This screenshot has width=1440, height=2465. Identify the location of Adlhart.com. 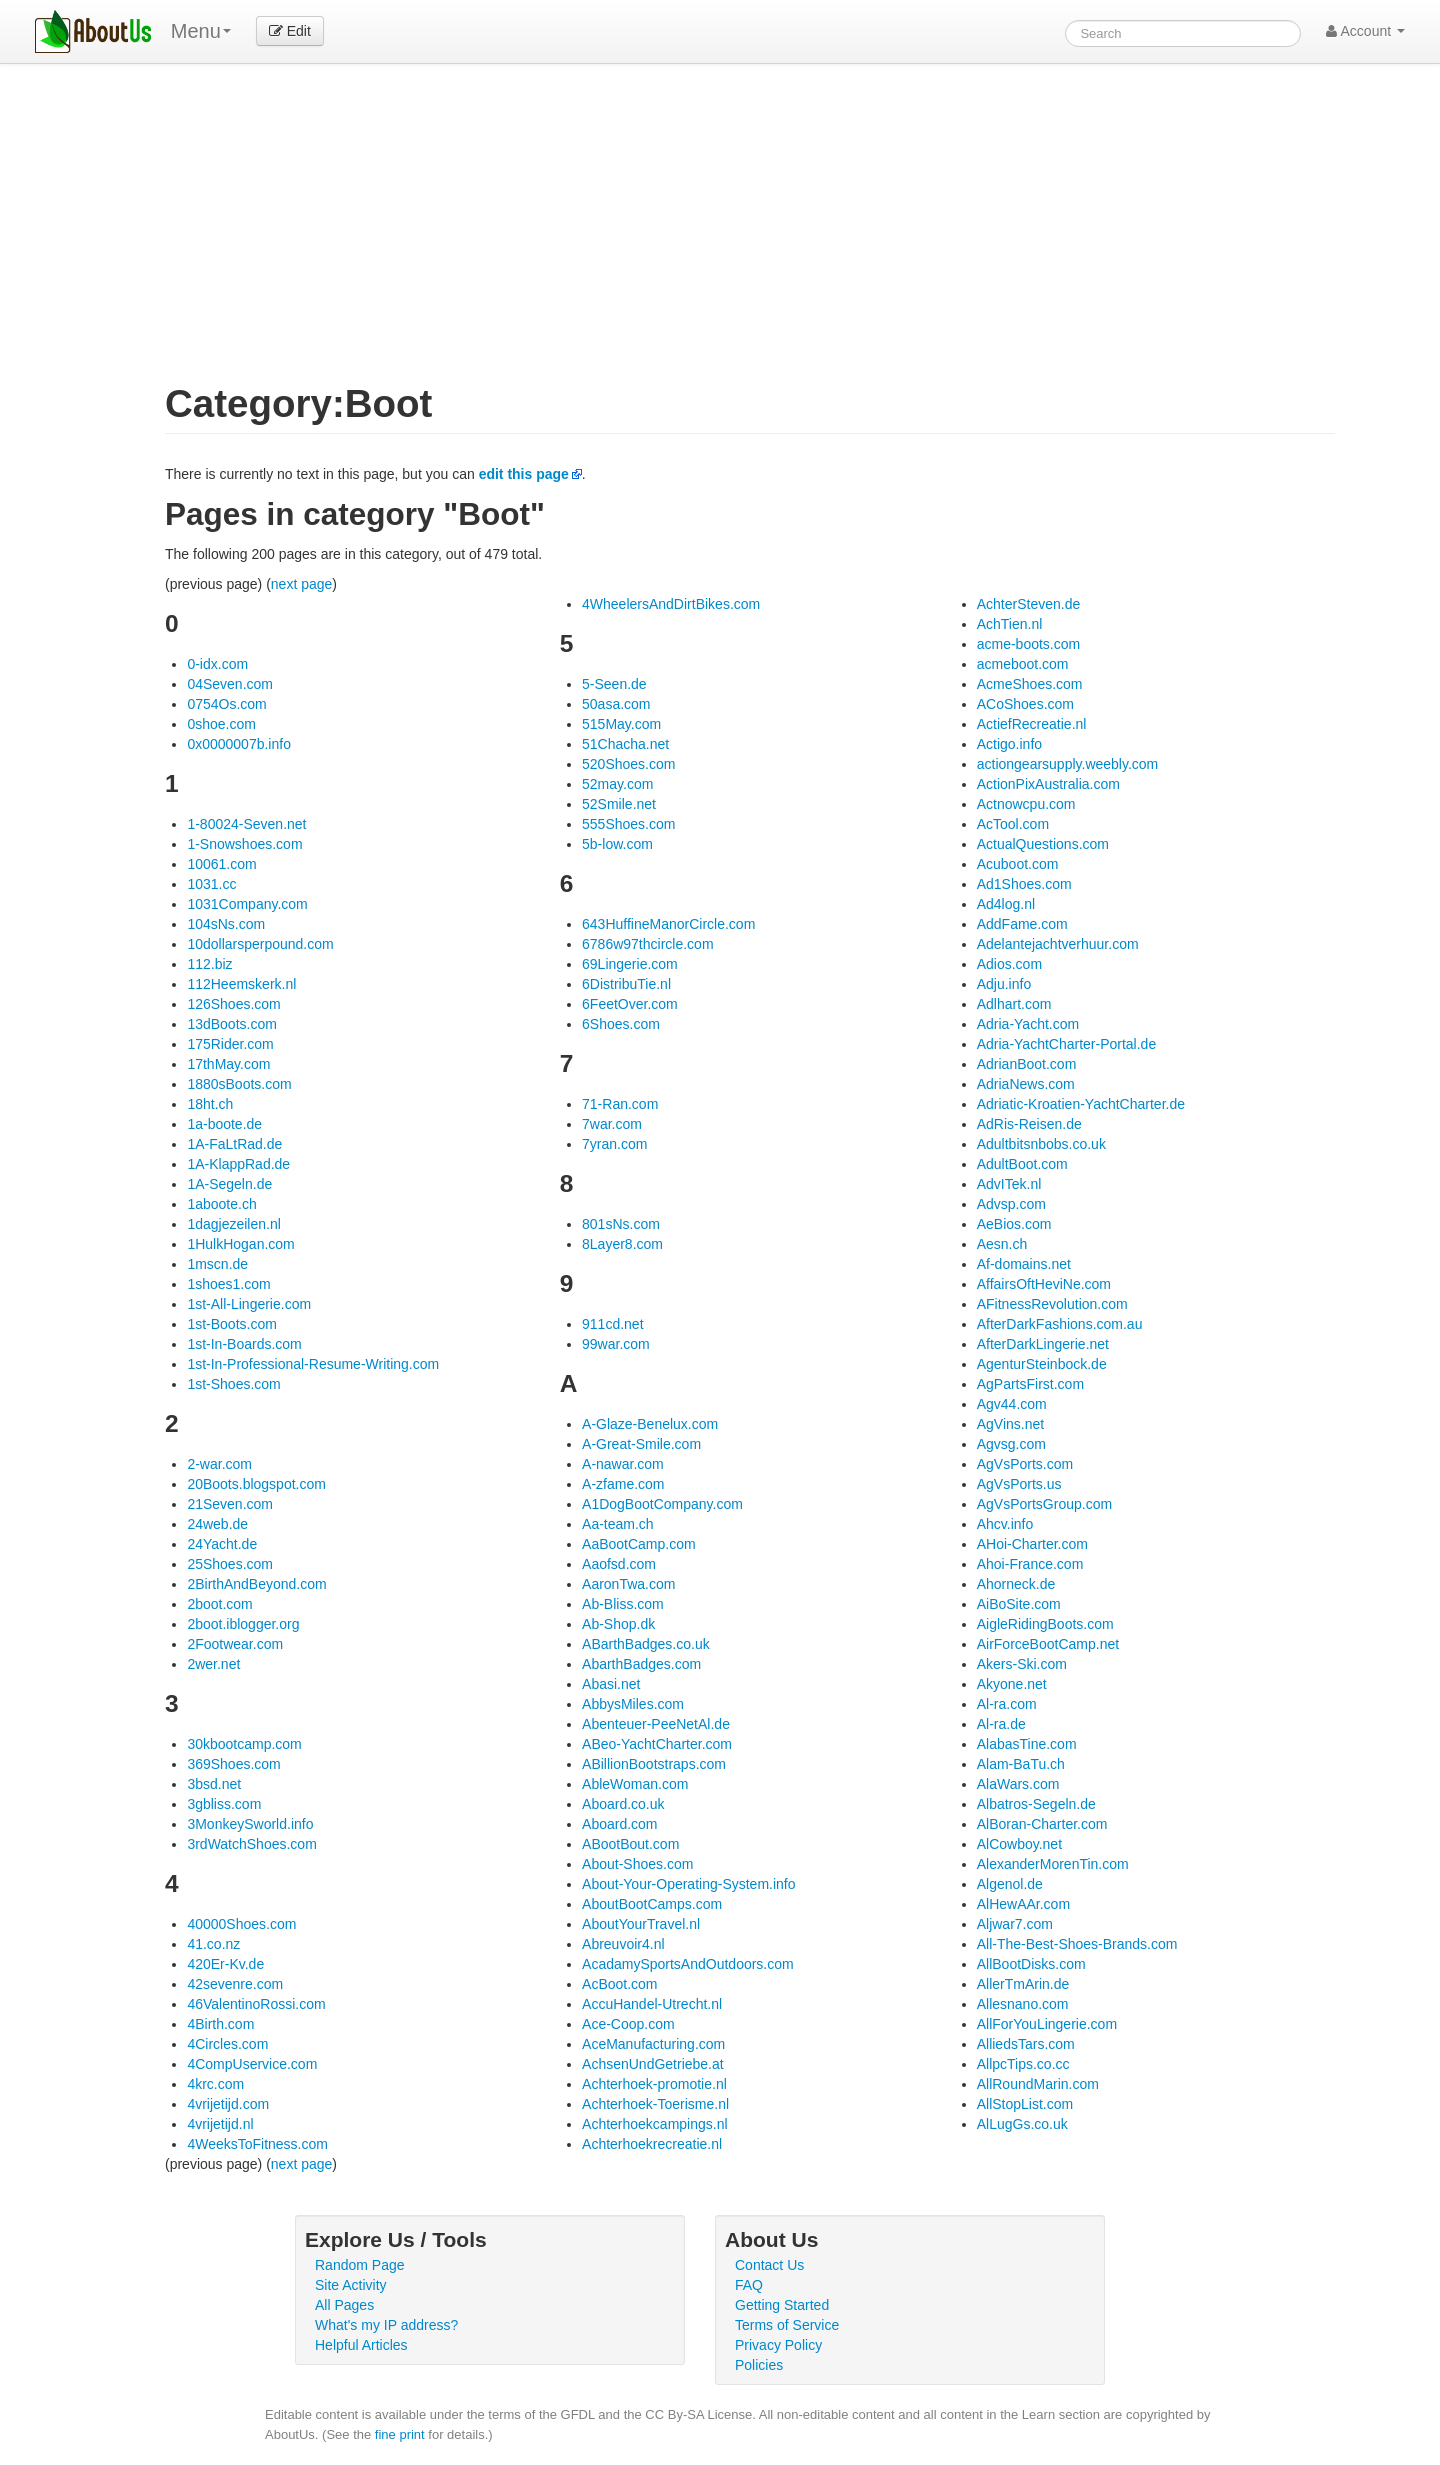
(1014, 1004).